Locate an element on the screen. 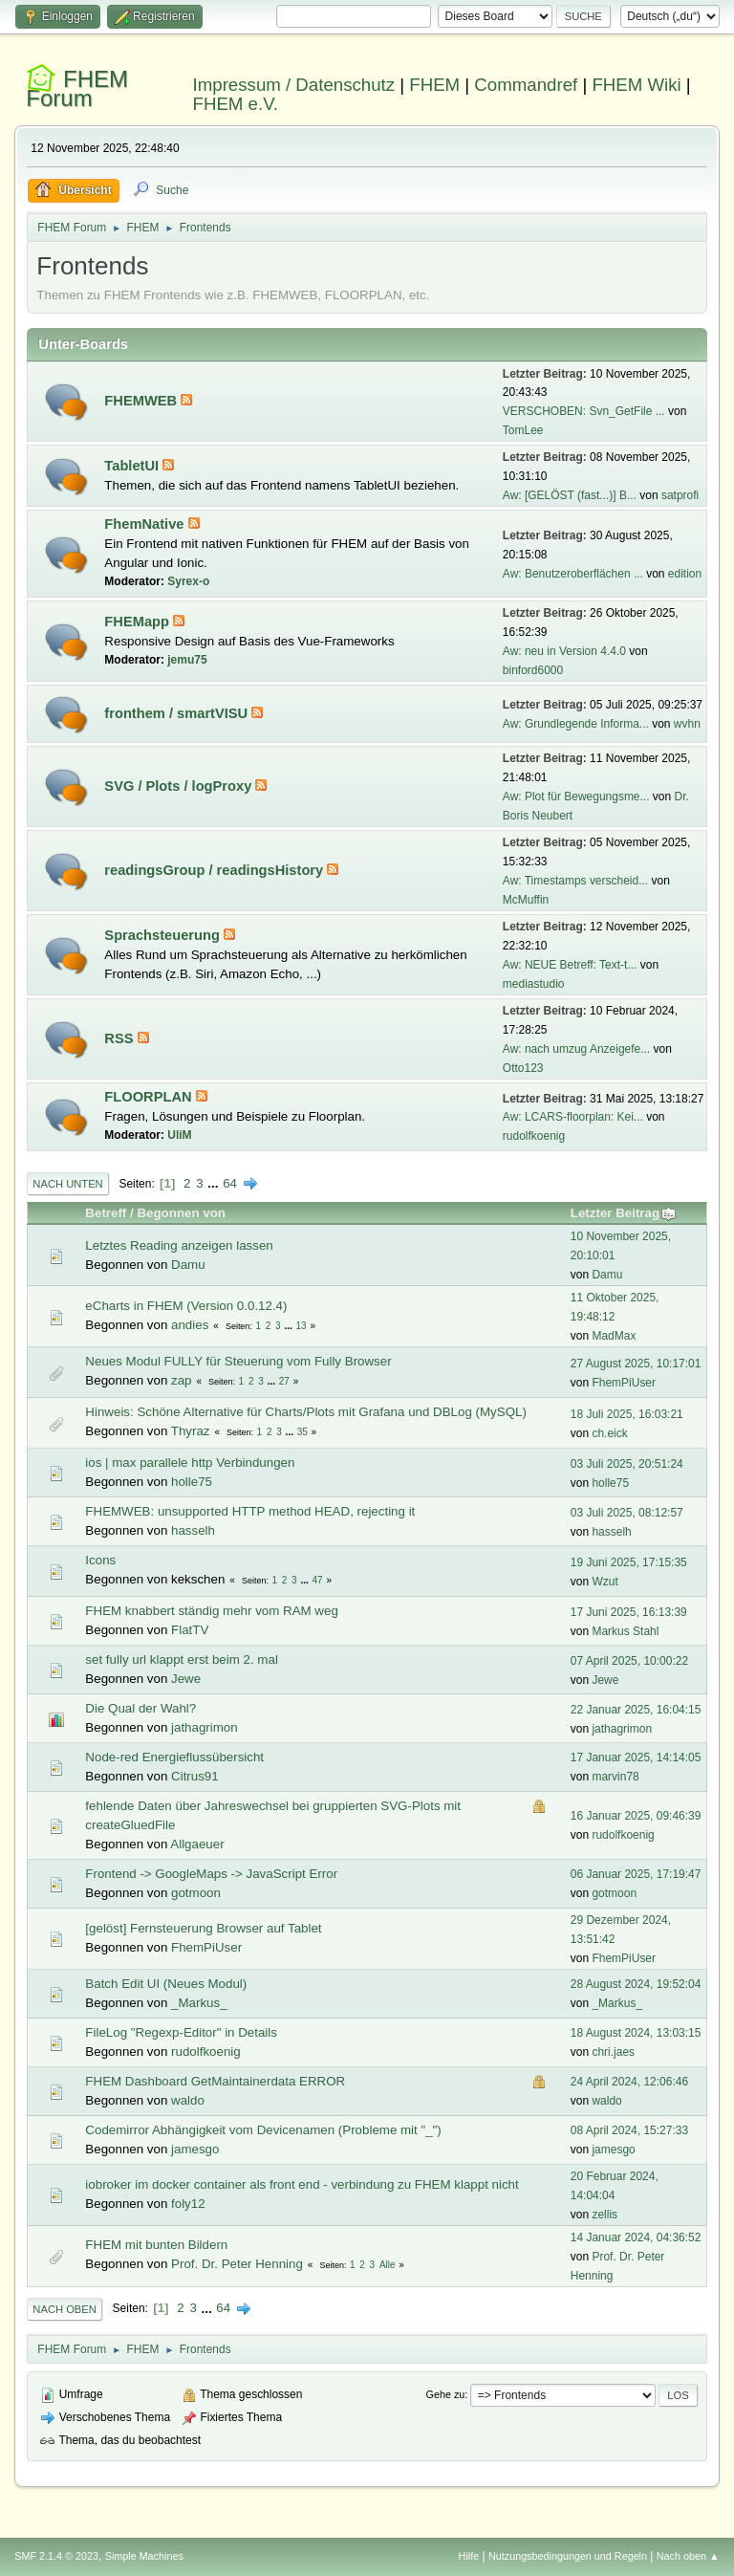 The width and height of the screenshot is (734, 2576). 19 Juni 2025, 17:15:35 is located at coordinates (629, 1562).